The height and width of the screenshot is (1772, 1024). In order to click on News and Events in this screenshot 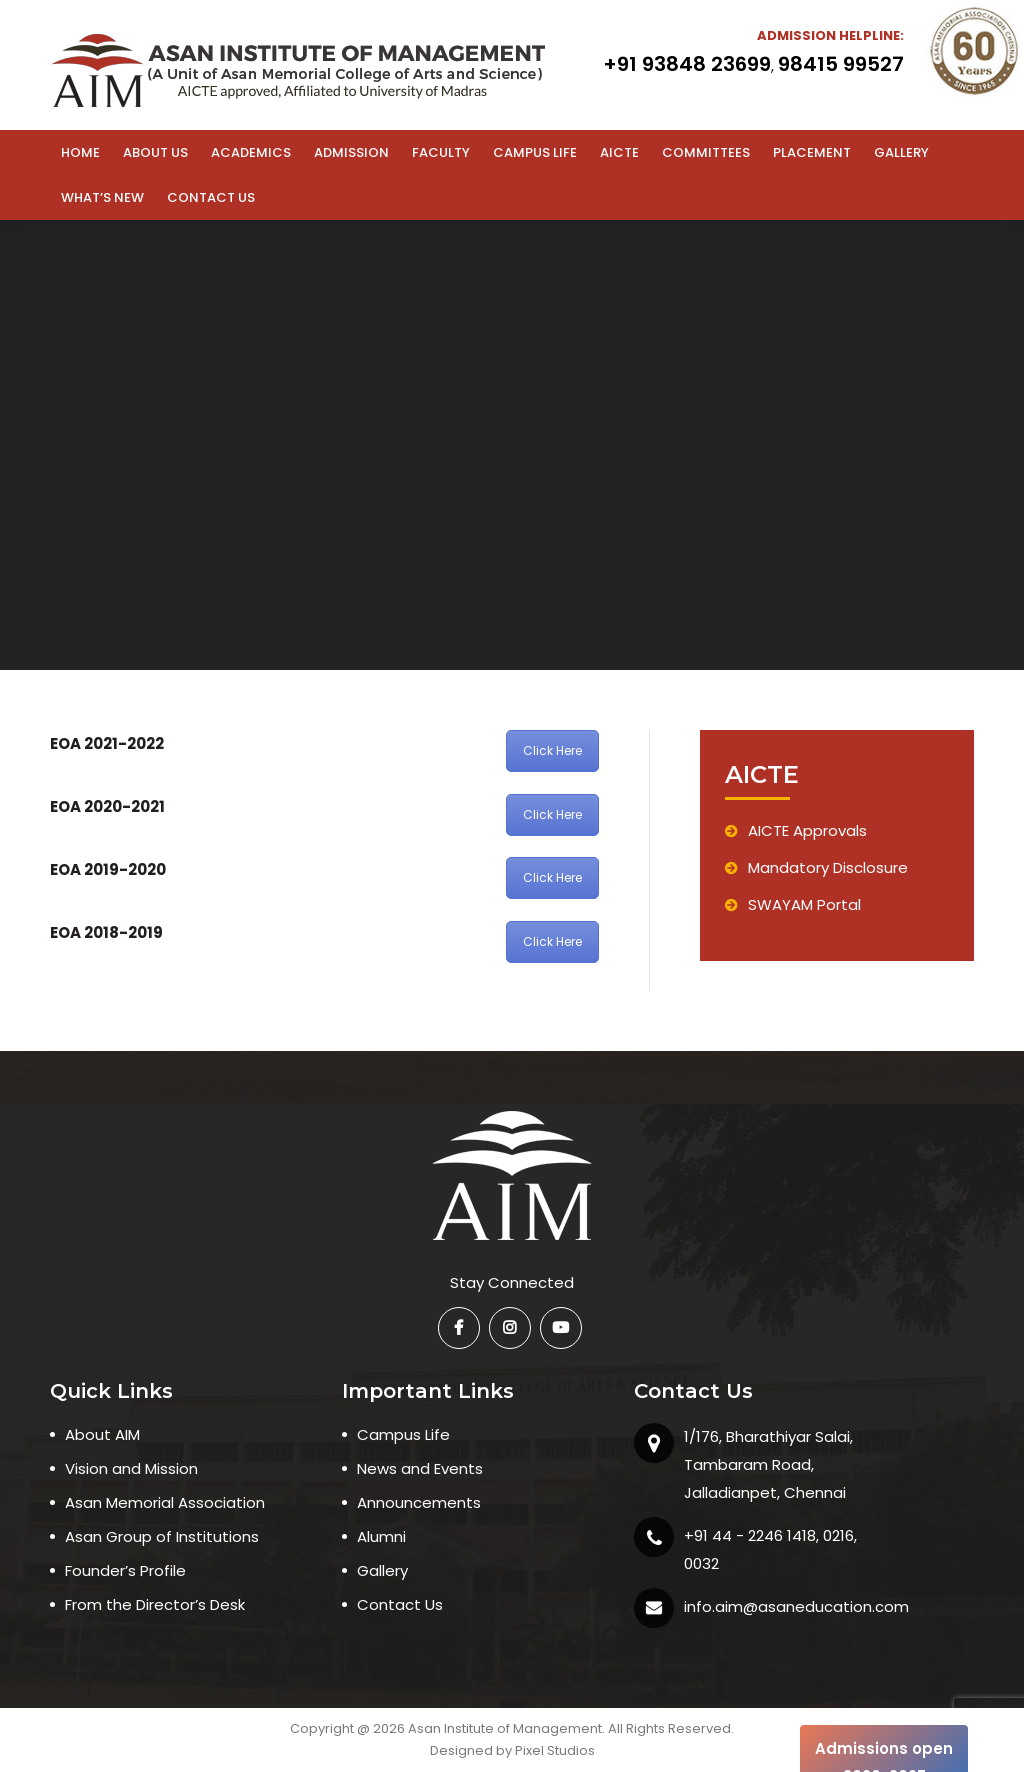, I will do `click(420, 1468)`.